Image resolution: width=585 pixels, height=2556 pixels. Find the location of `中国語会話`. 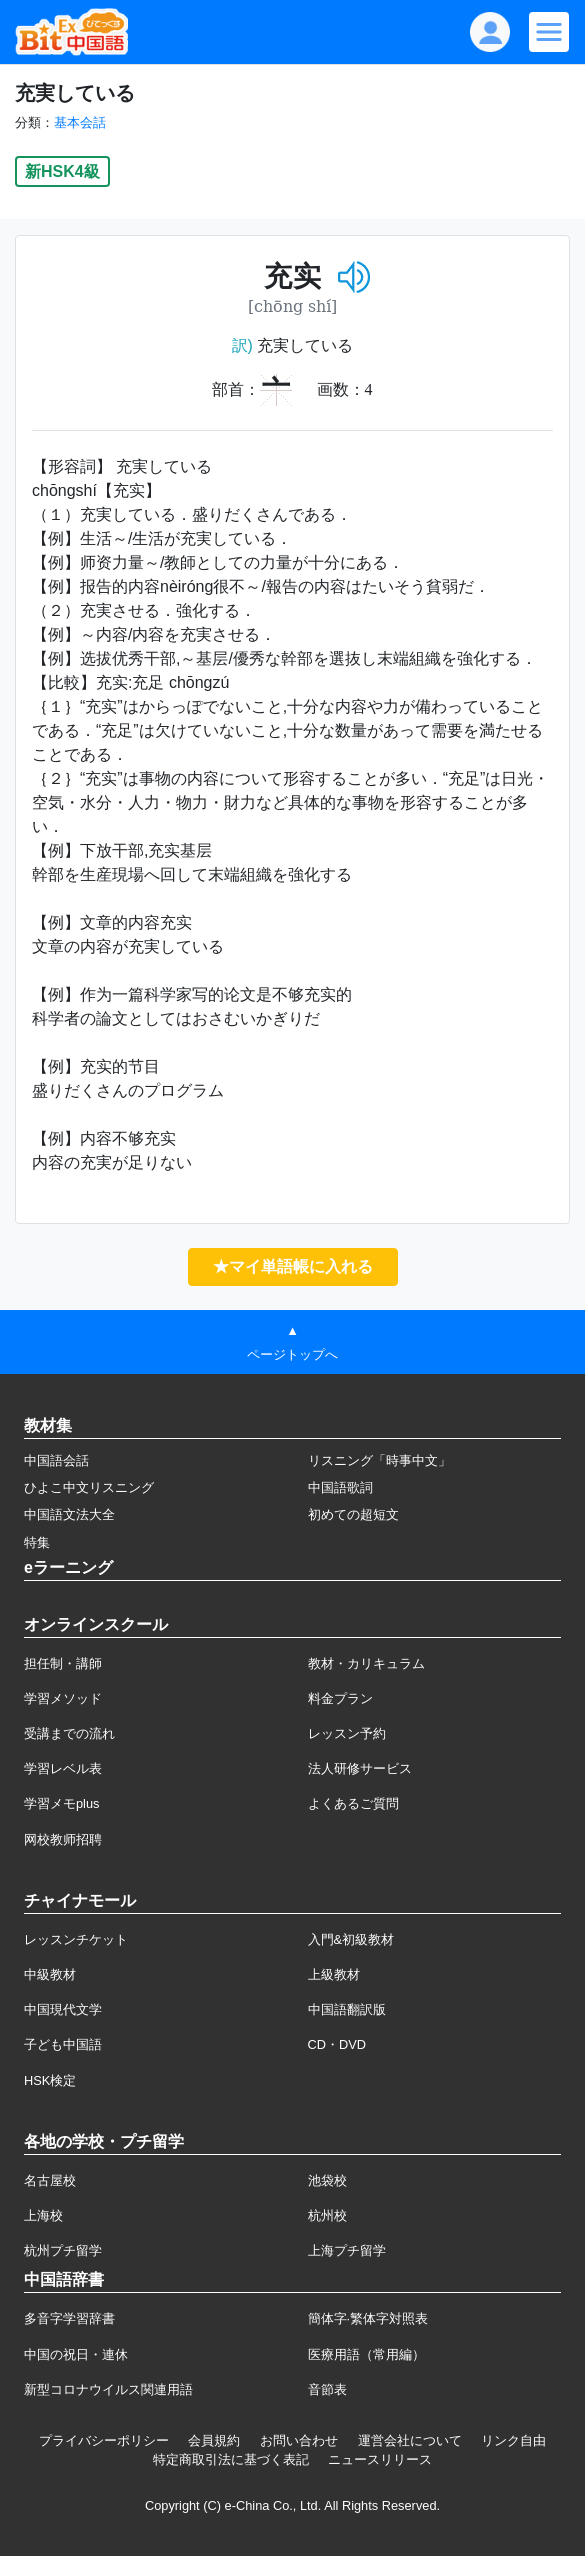

中国語会話 is located at coordinates (56, 1460).